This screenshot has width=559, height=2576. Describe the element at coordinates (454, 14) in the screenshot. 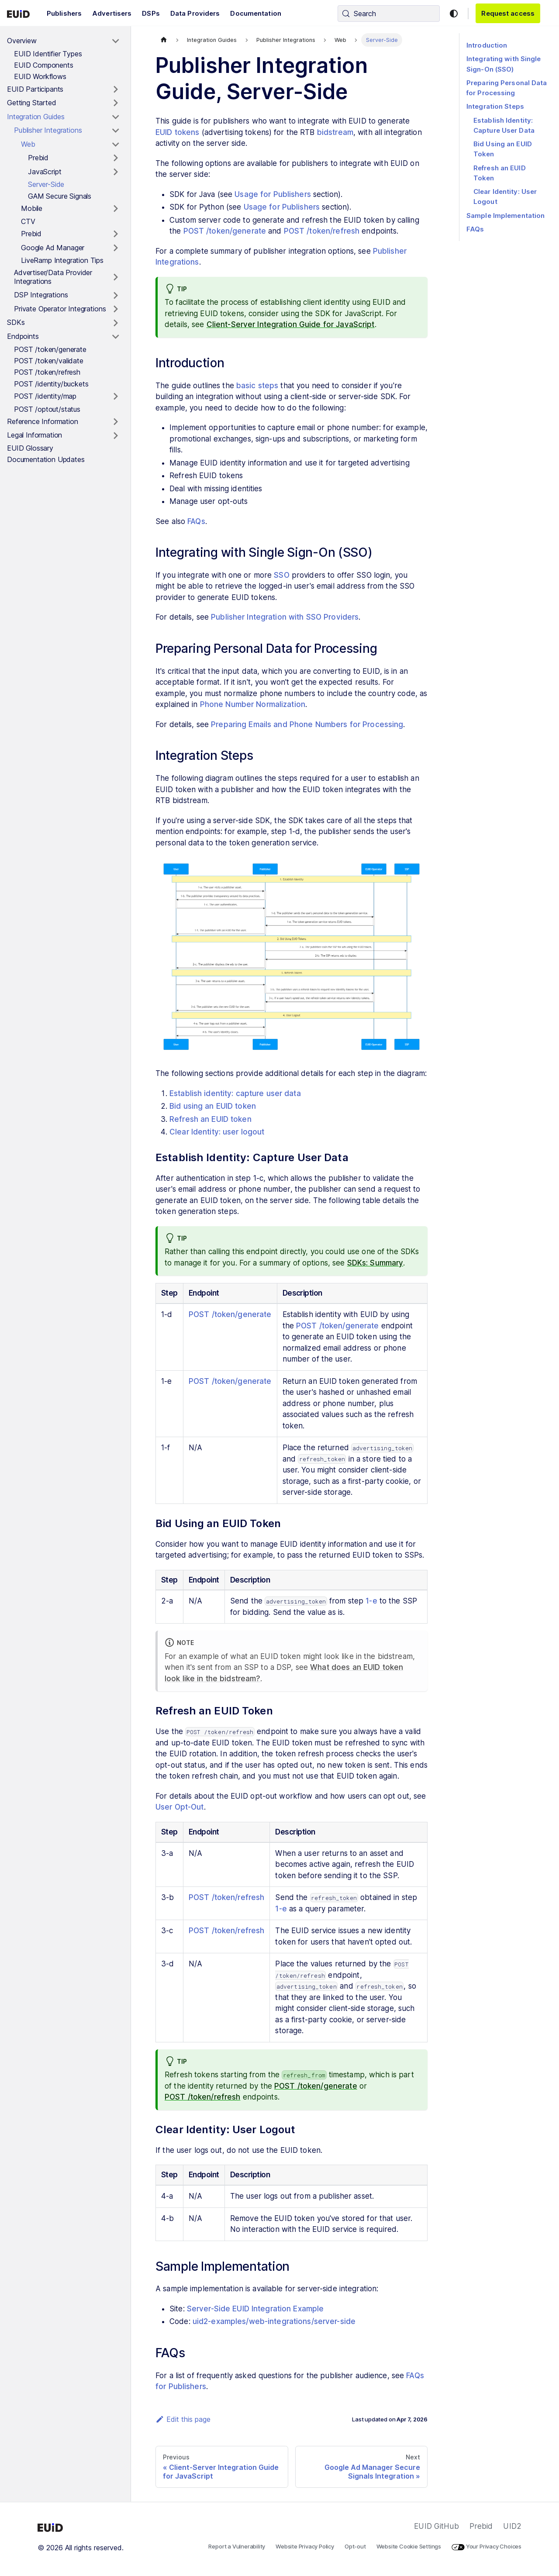

I see `[Switch between dark and light mode (currently light mode)]` at that location.